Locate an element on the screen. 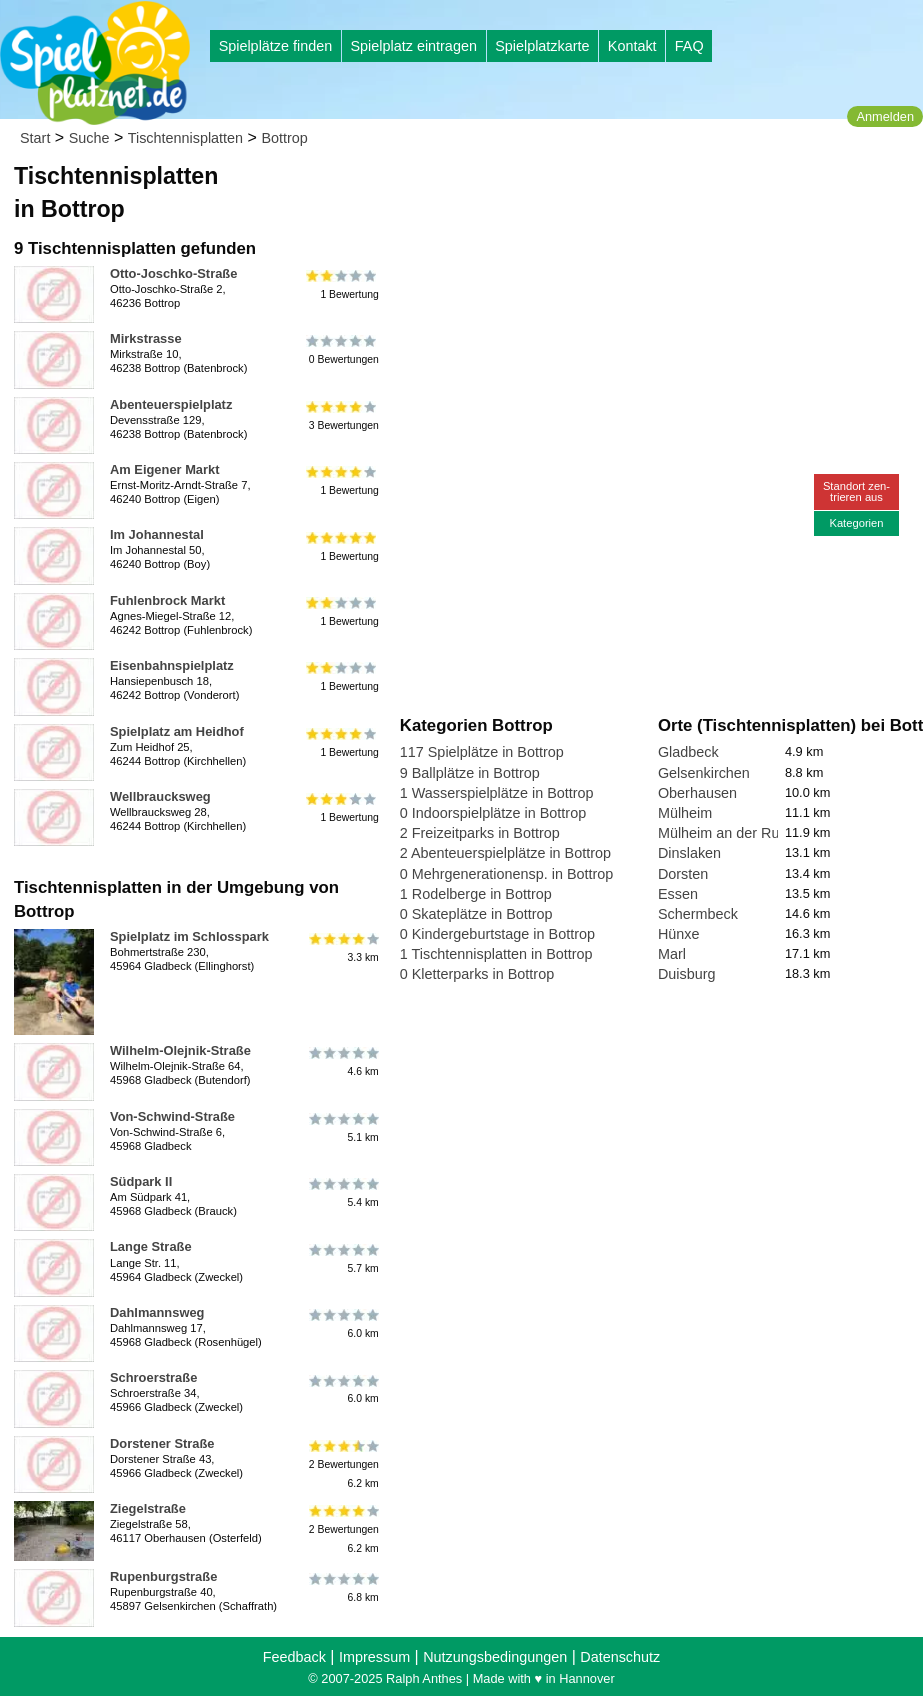  Marl is located at coordinates (672, 954).